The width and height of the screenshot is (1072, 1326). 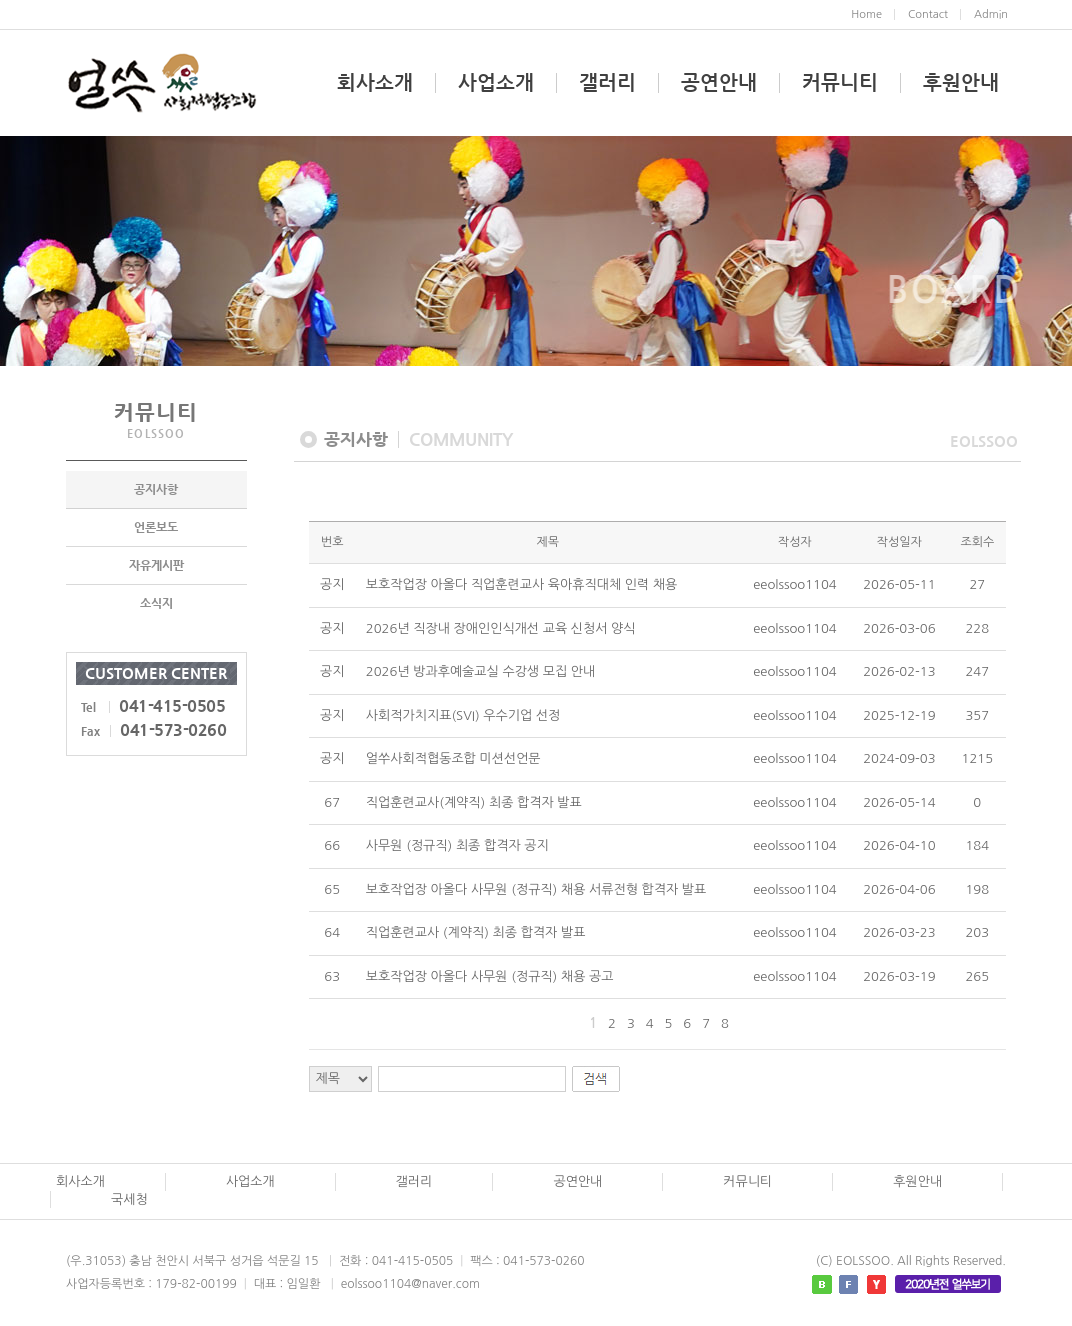 I want to click on 공지사항, so click(x=156, y=491).